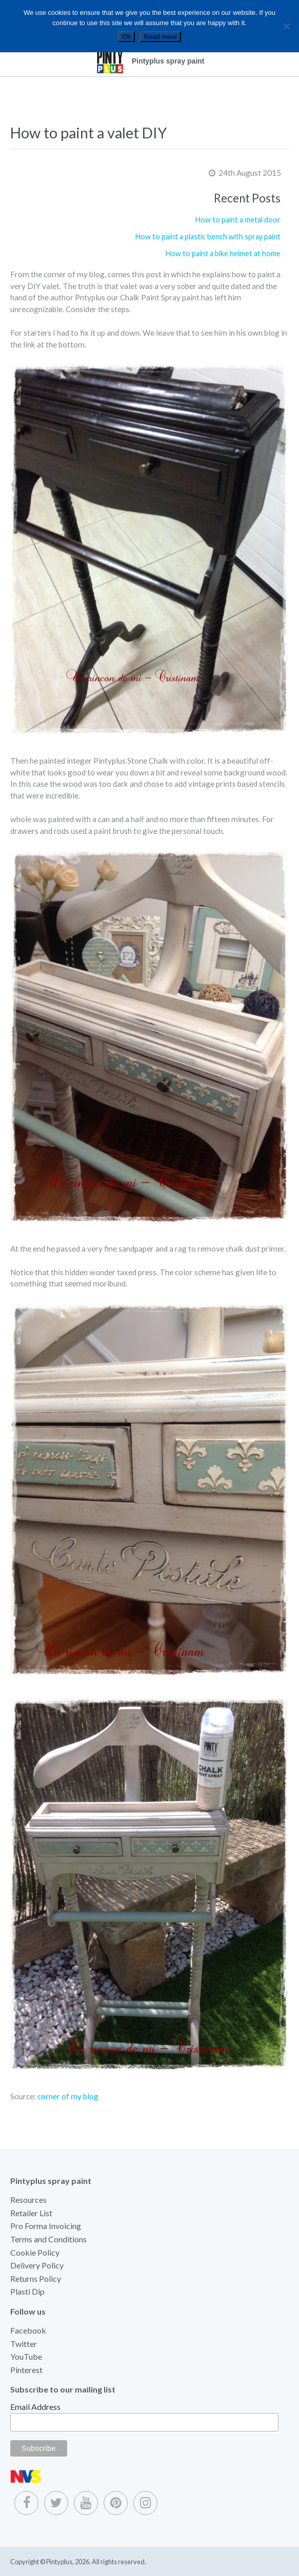  Describe the element at coordinates (28, 2199) in the screenshot. I see `Resources` at that location.